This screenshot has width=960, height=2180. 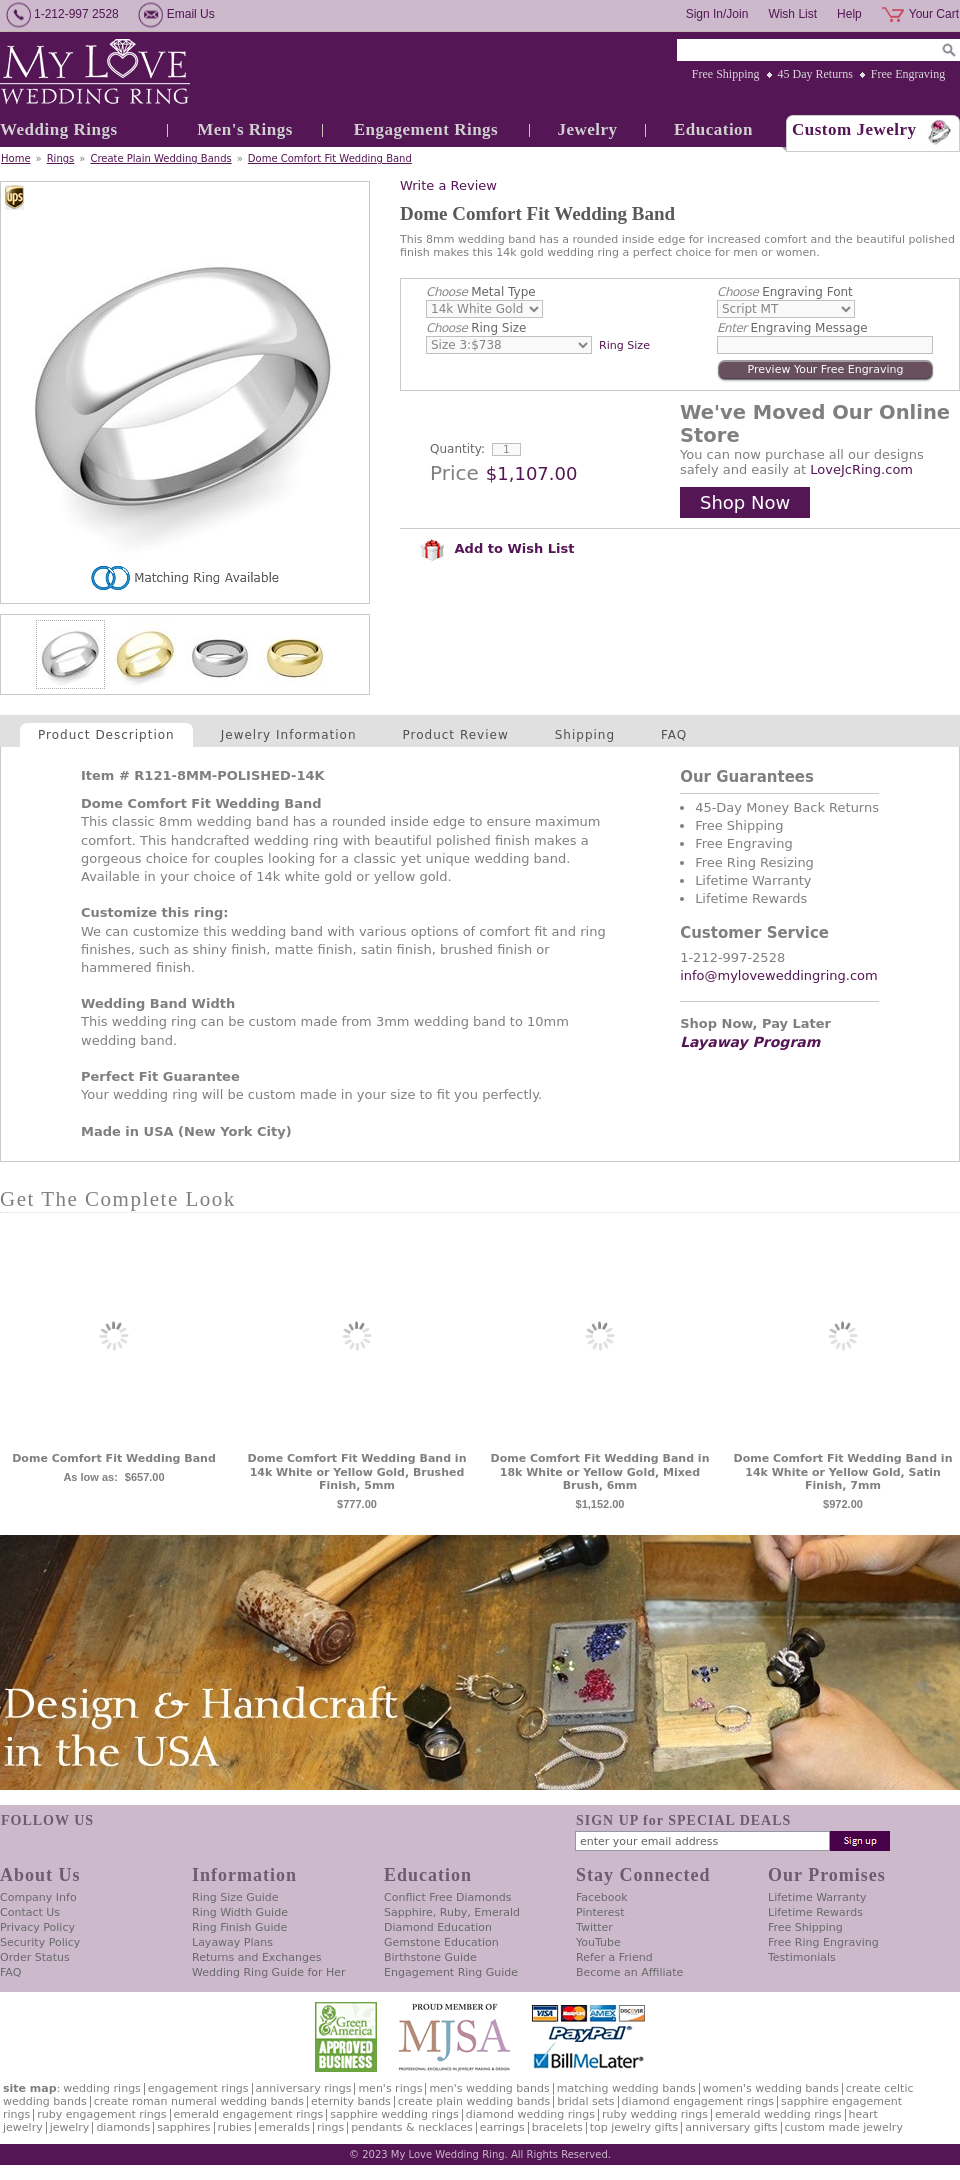 What do you see at coordinates (908, 74) in the screenshot?
I see `Free Engraving` at bounding box center [908, 74].